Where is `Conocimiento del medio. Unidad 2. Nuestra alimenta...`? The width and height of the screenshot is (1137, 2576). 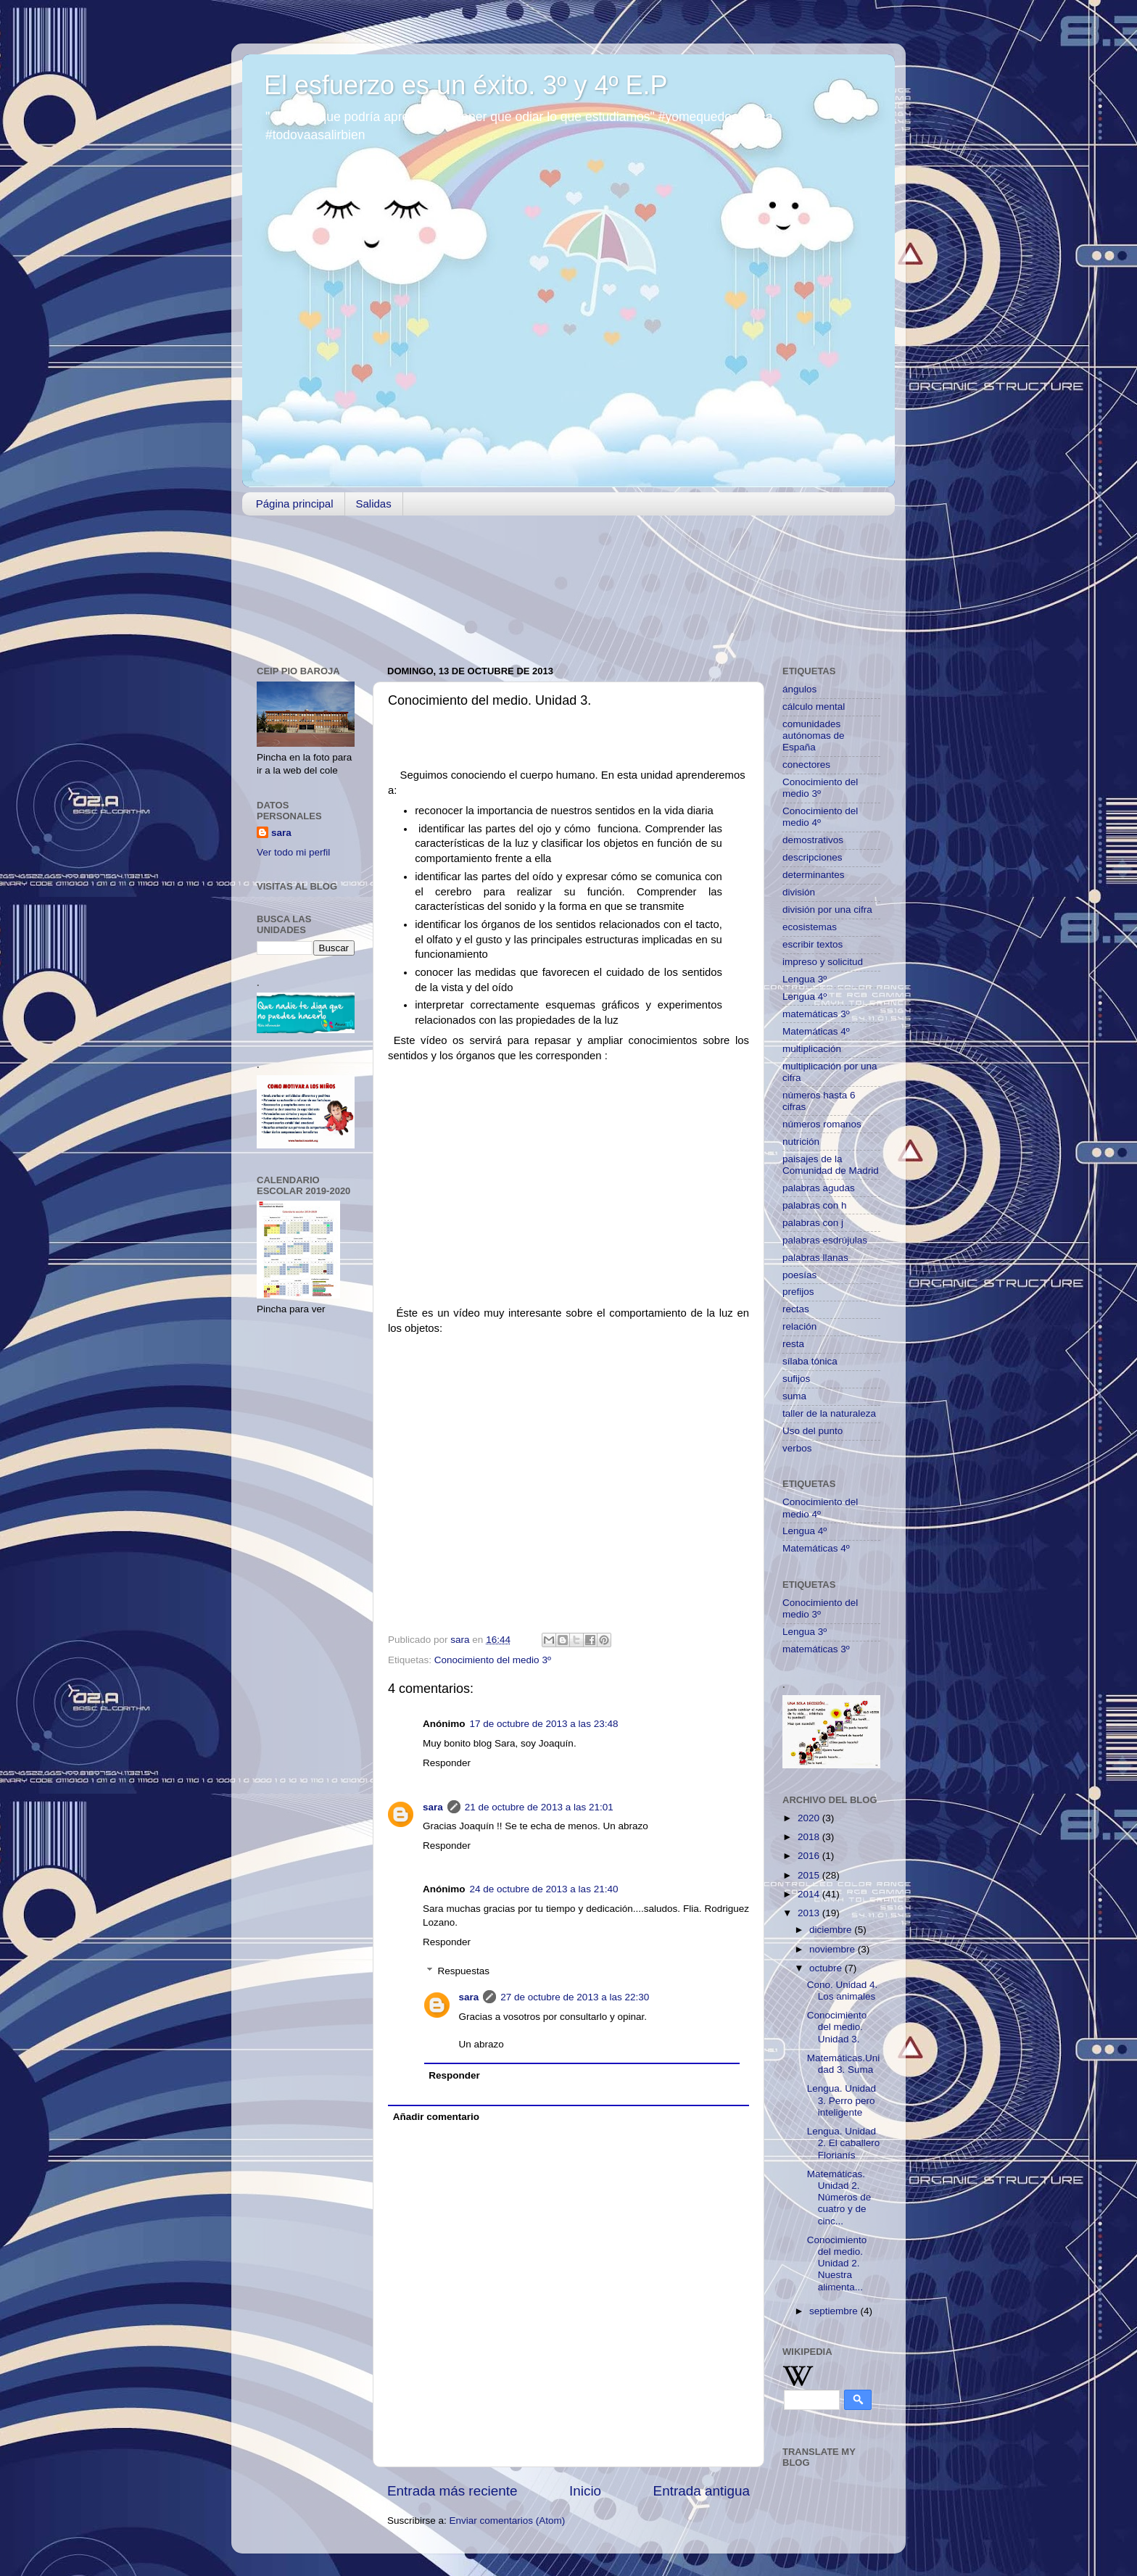 Conocimiento del medio. Unidad 2. Nuestra alimenta... is located at coordinates (837, 2264).